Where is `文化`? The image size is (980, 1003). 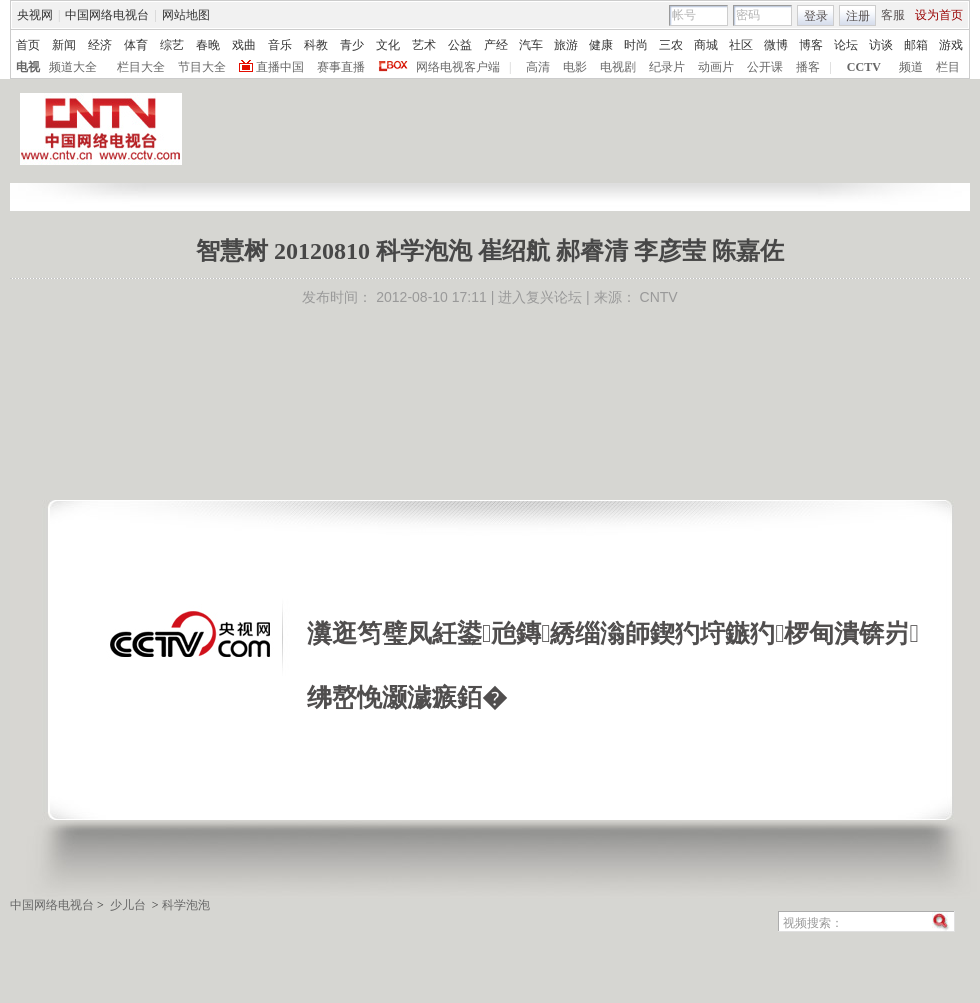
文化 is located at coordinates (388, 45).